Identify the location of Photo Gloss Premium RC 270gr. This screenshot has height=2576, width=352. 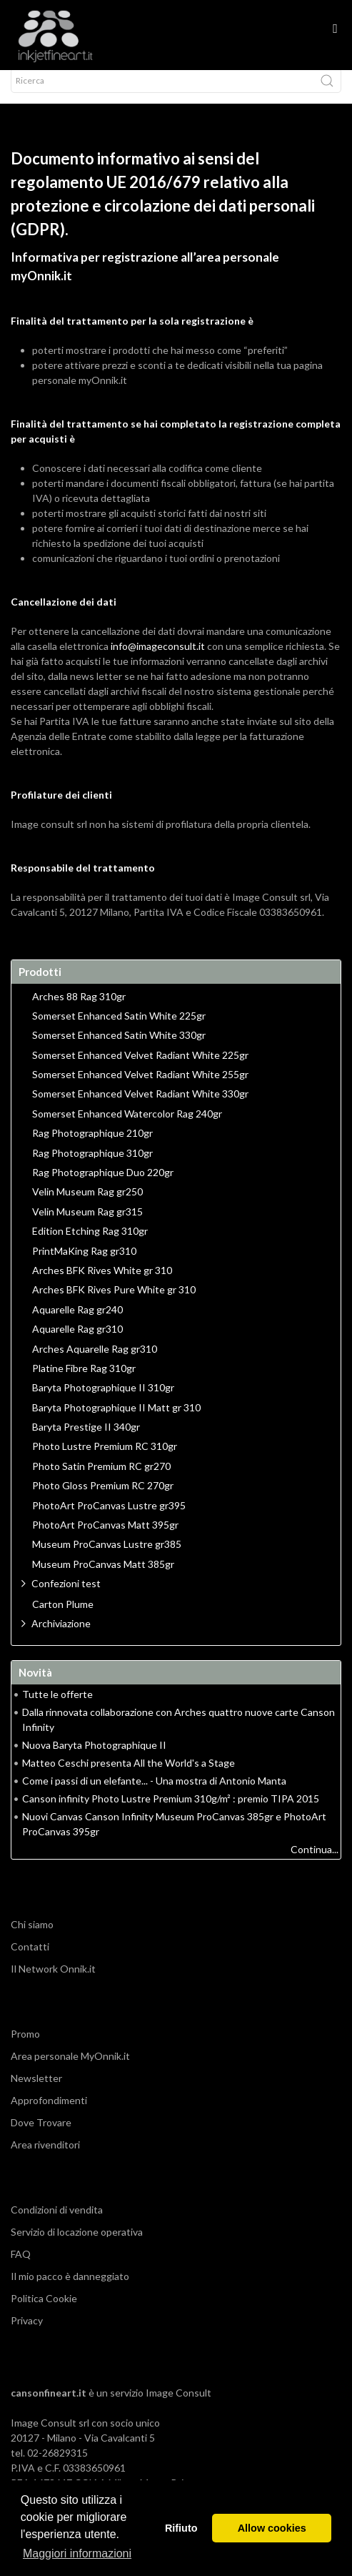
(103, 1498).